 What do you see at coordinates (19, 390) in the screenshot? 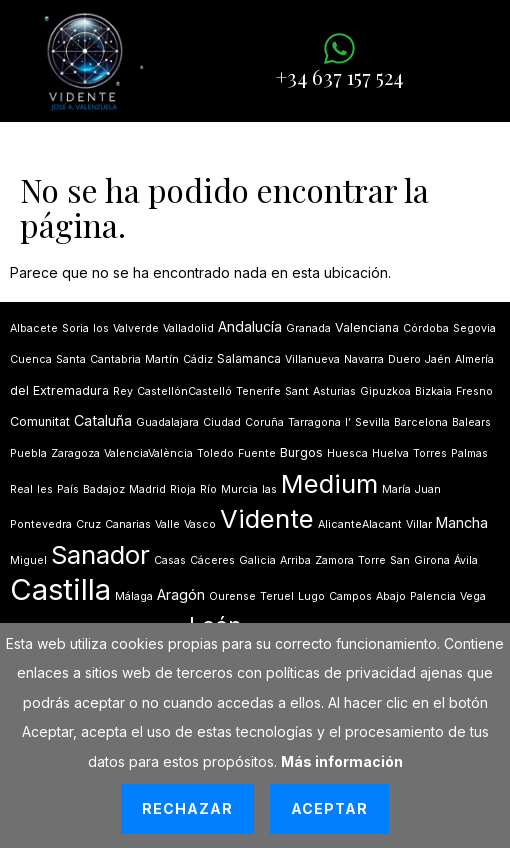
I see `del` at bounding box center [19, 390].